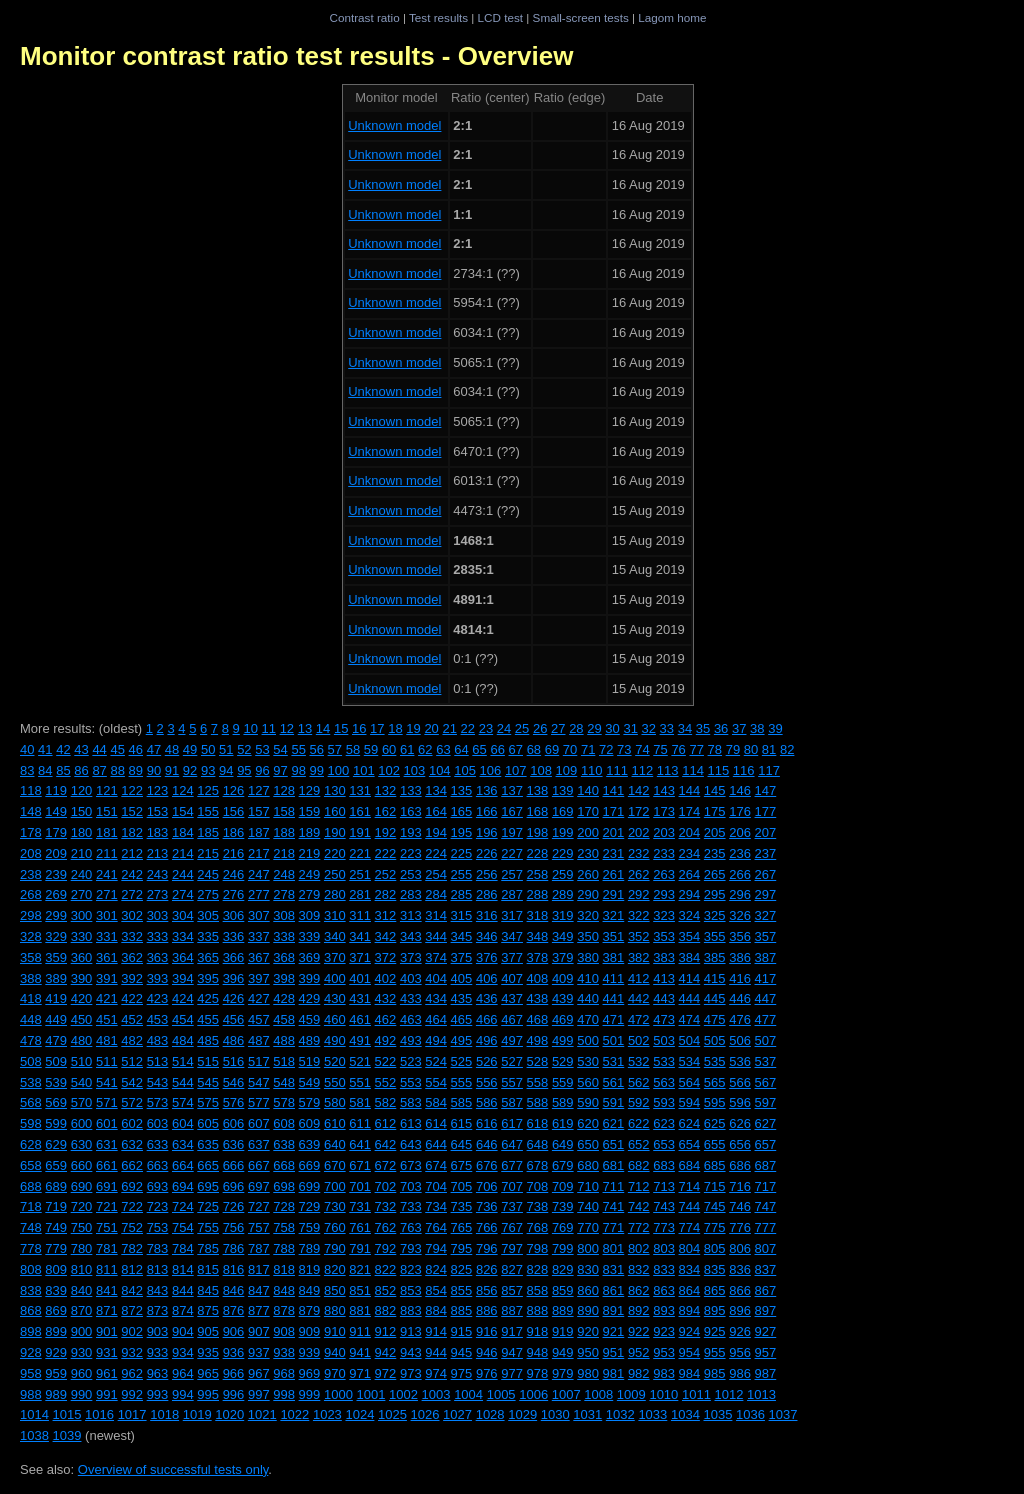  Describe the element at coordinates (284, 1186) in the screenshot. I see `698` at that location.